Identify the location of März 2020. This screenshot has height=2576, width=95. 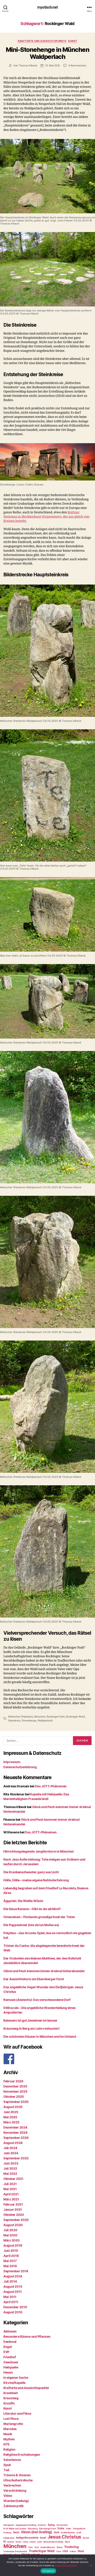
(11, 2240).